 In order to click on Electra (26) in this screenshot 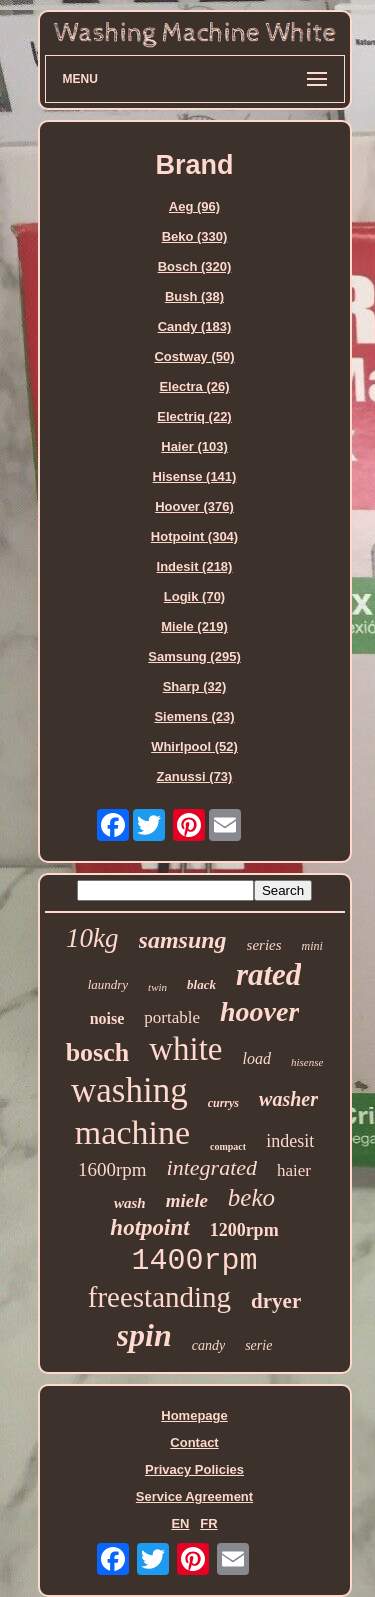, I will do `click(194, 386)`.